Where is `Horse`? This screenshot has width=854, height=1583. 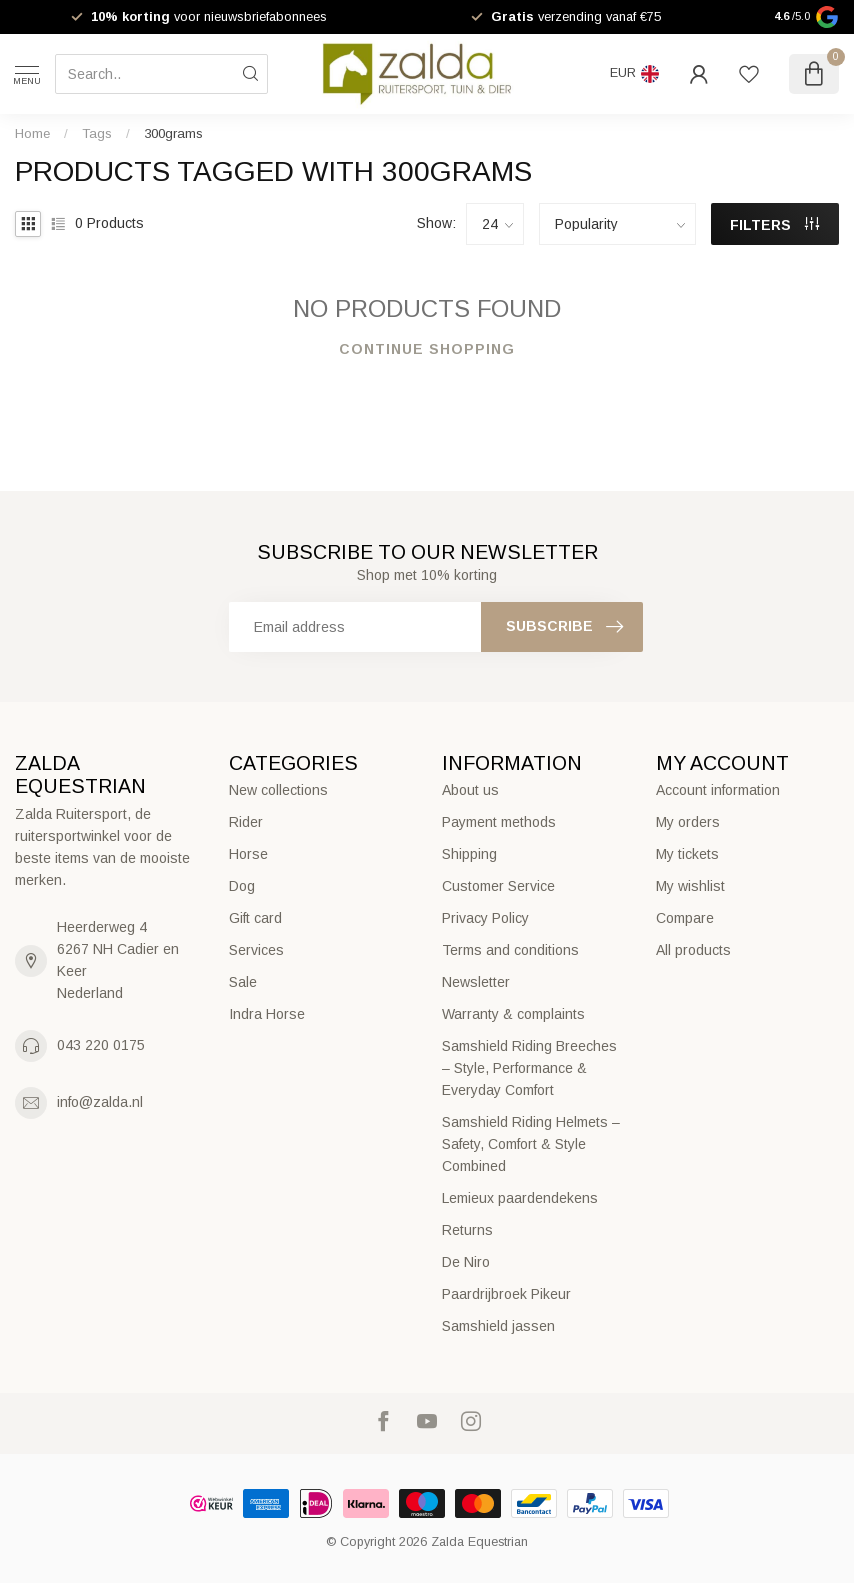 Horse is located at coordinates (248, 854).